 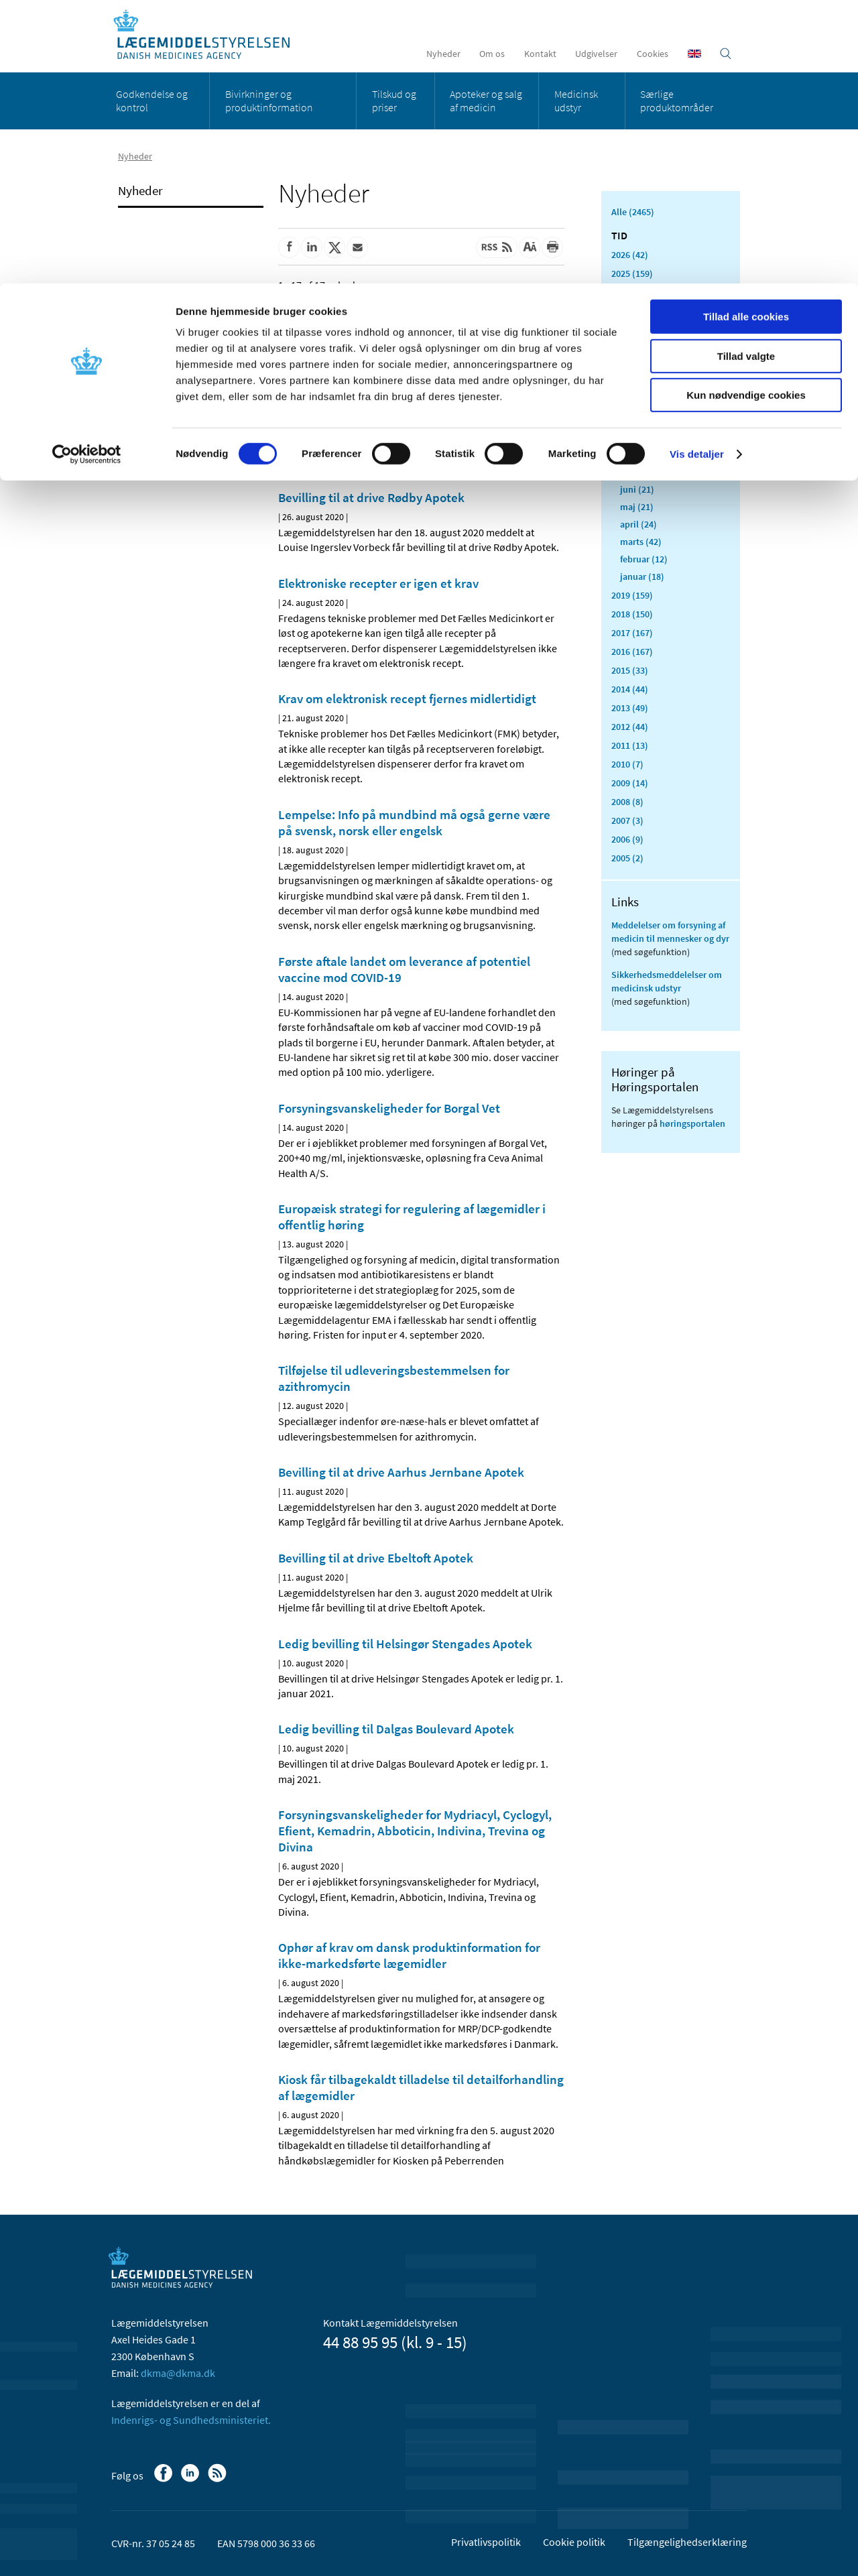 I want to click on 2008 (8), so click(x=627, y=802).